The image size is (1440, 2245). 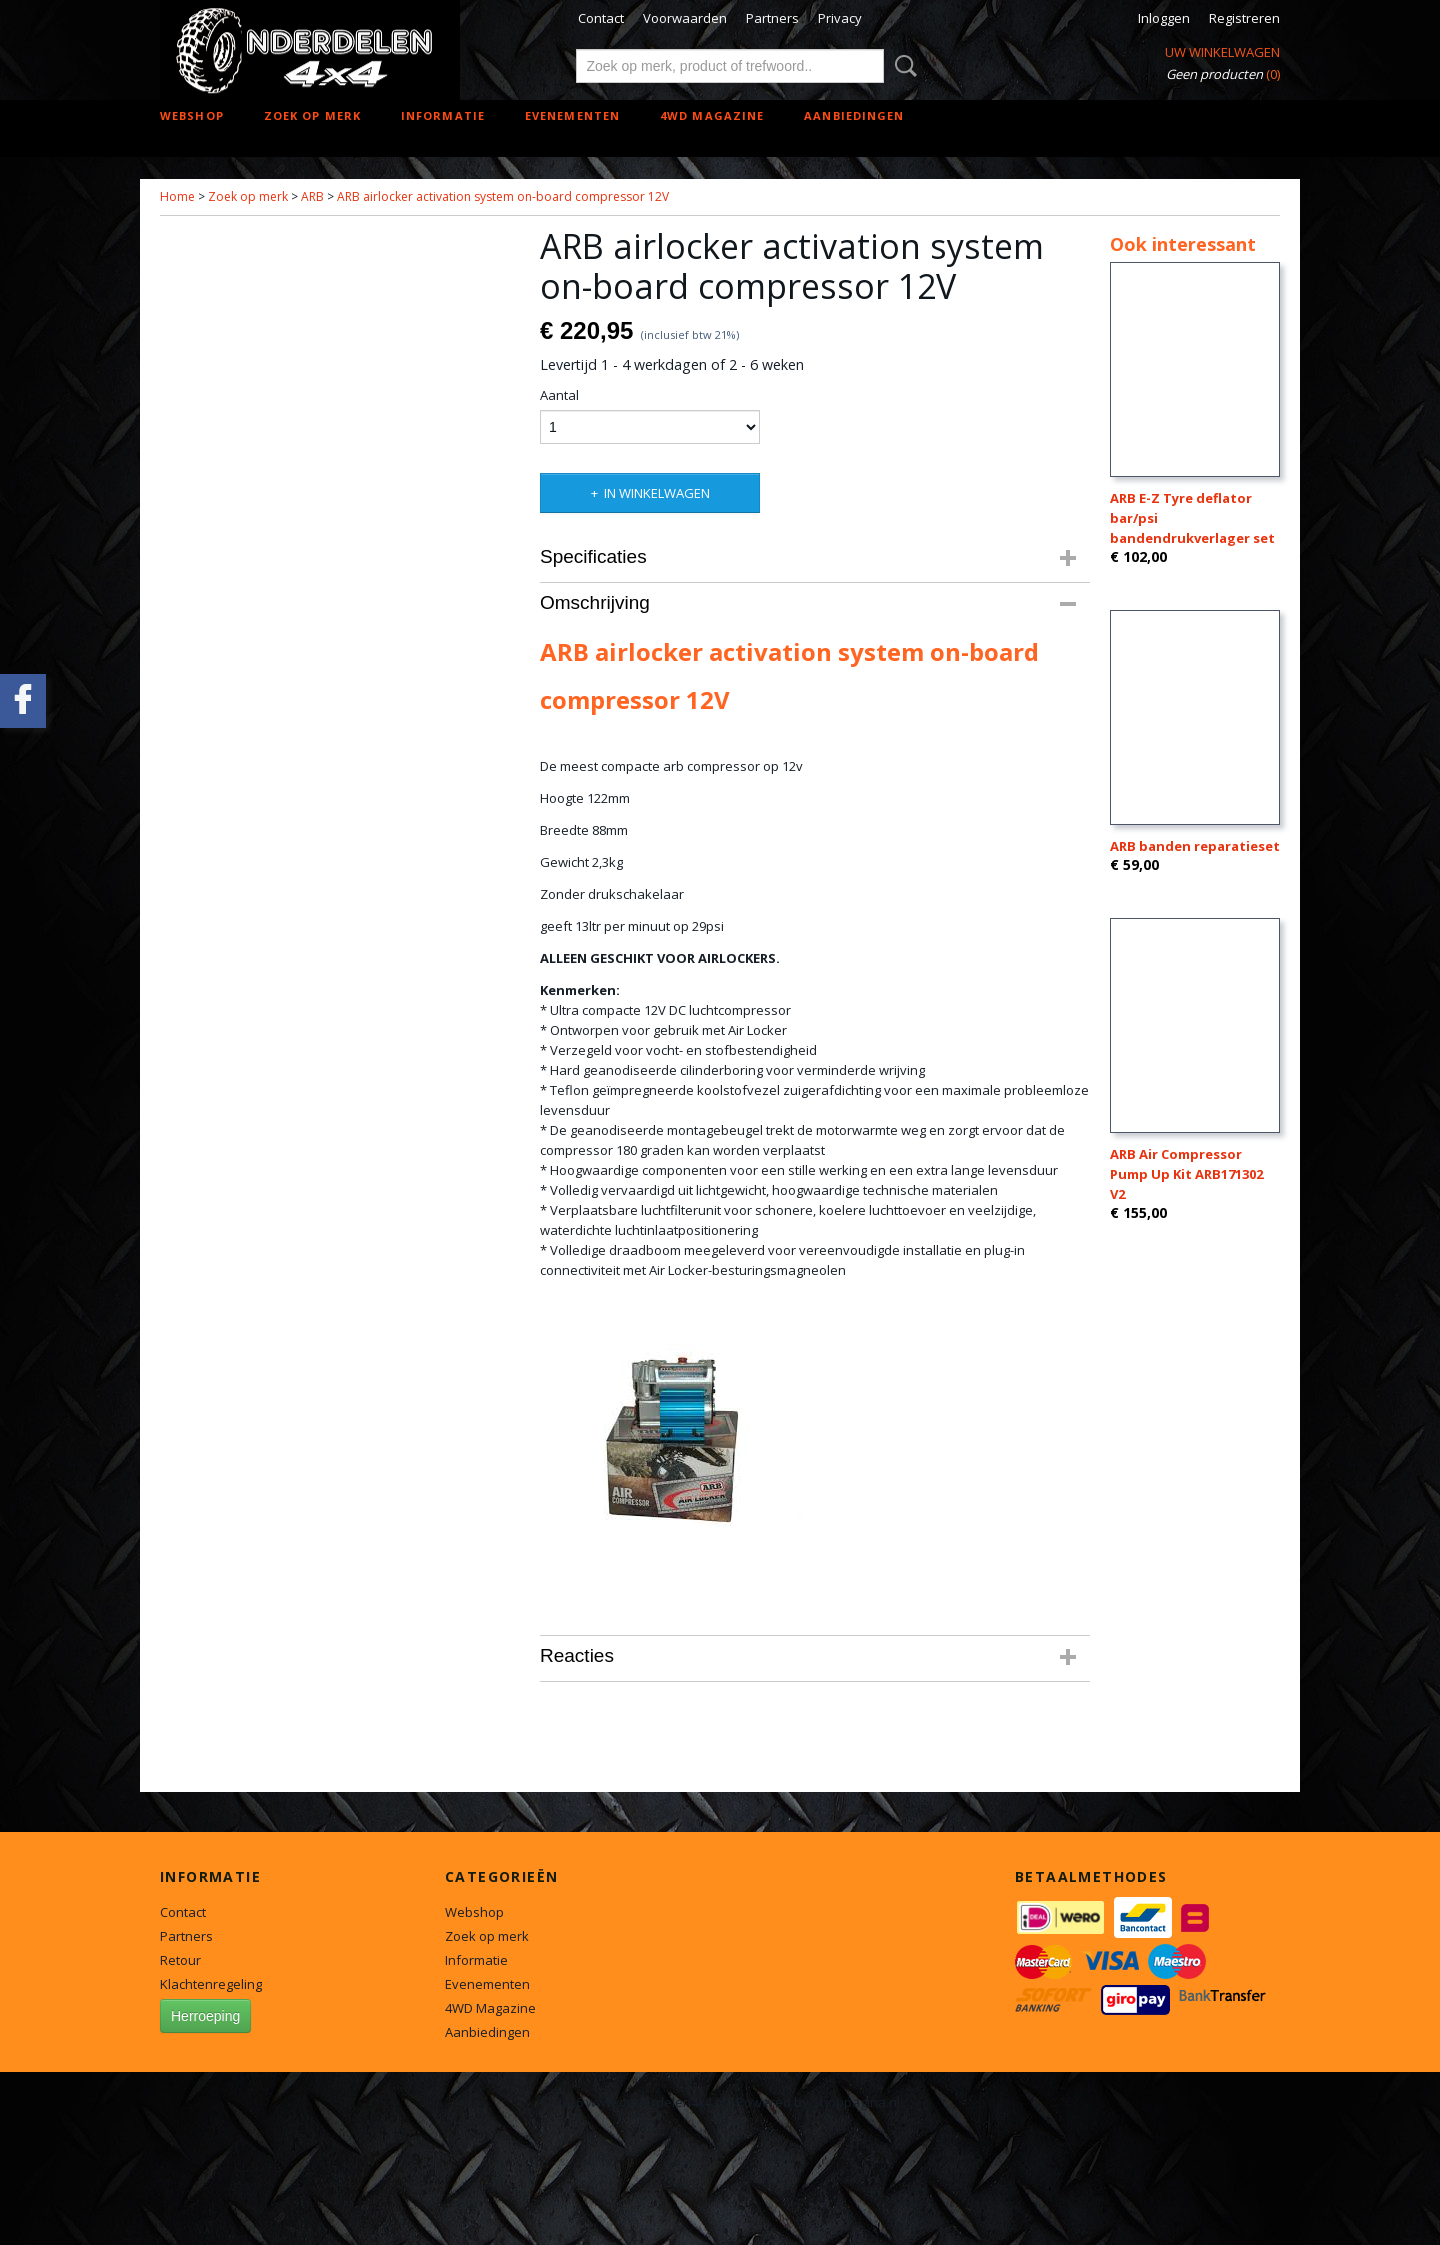 I want to click on Retour, so click(x=180, y=1960).